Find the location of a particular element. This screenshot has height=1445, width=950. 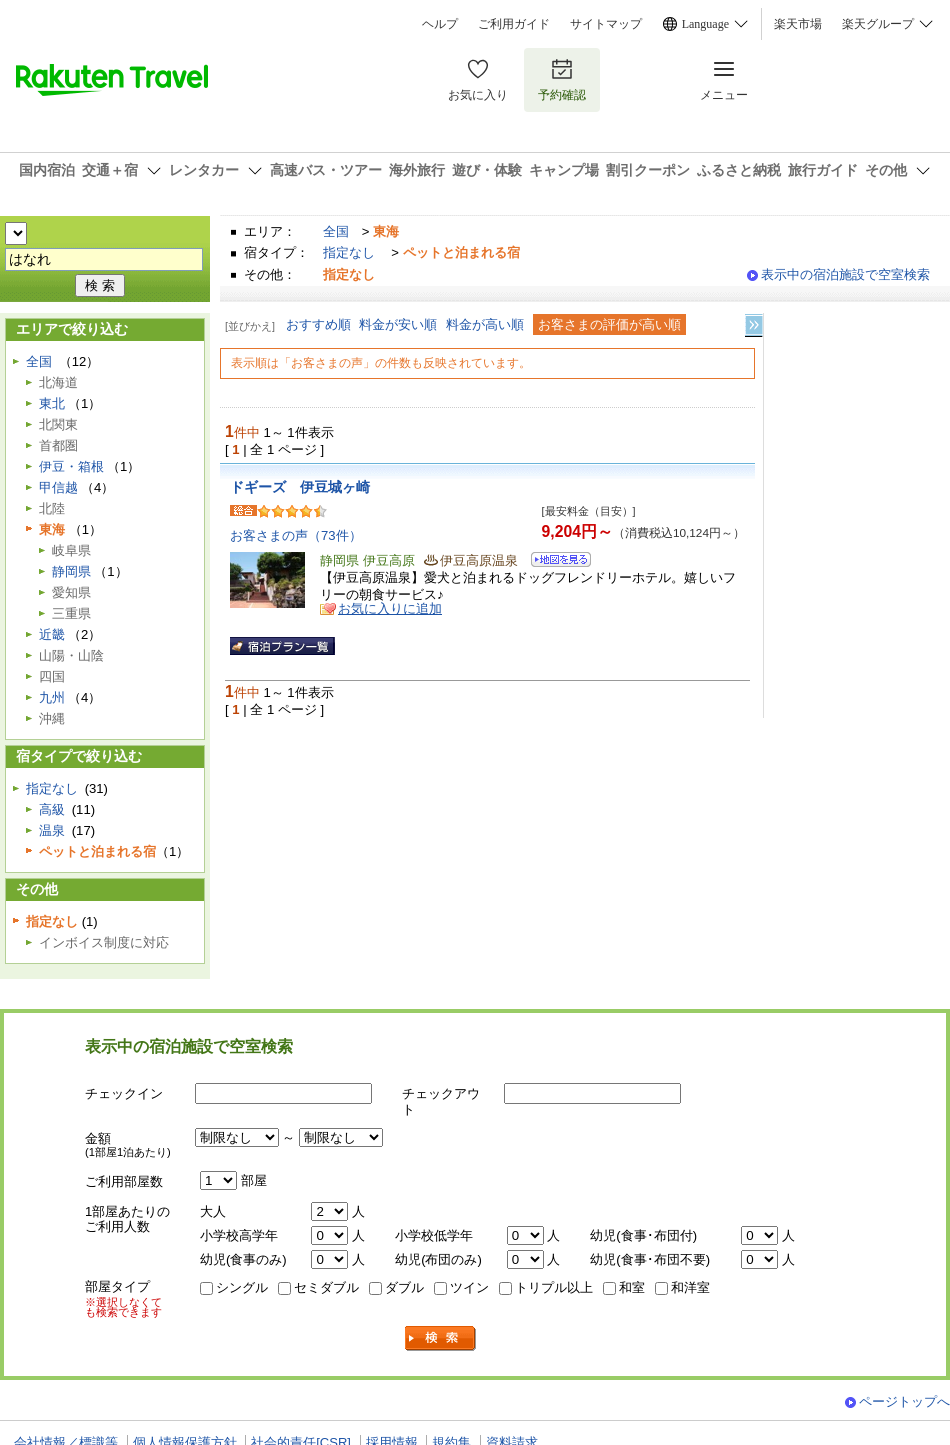

東北 is located at coordinates (52, 403).